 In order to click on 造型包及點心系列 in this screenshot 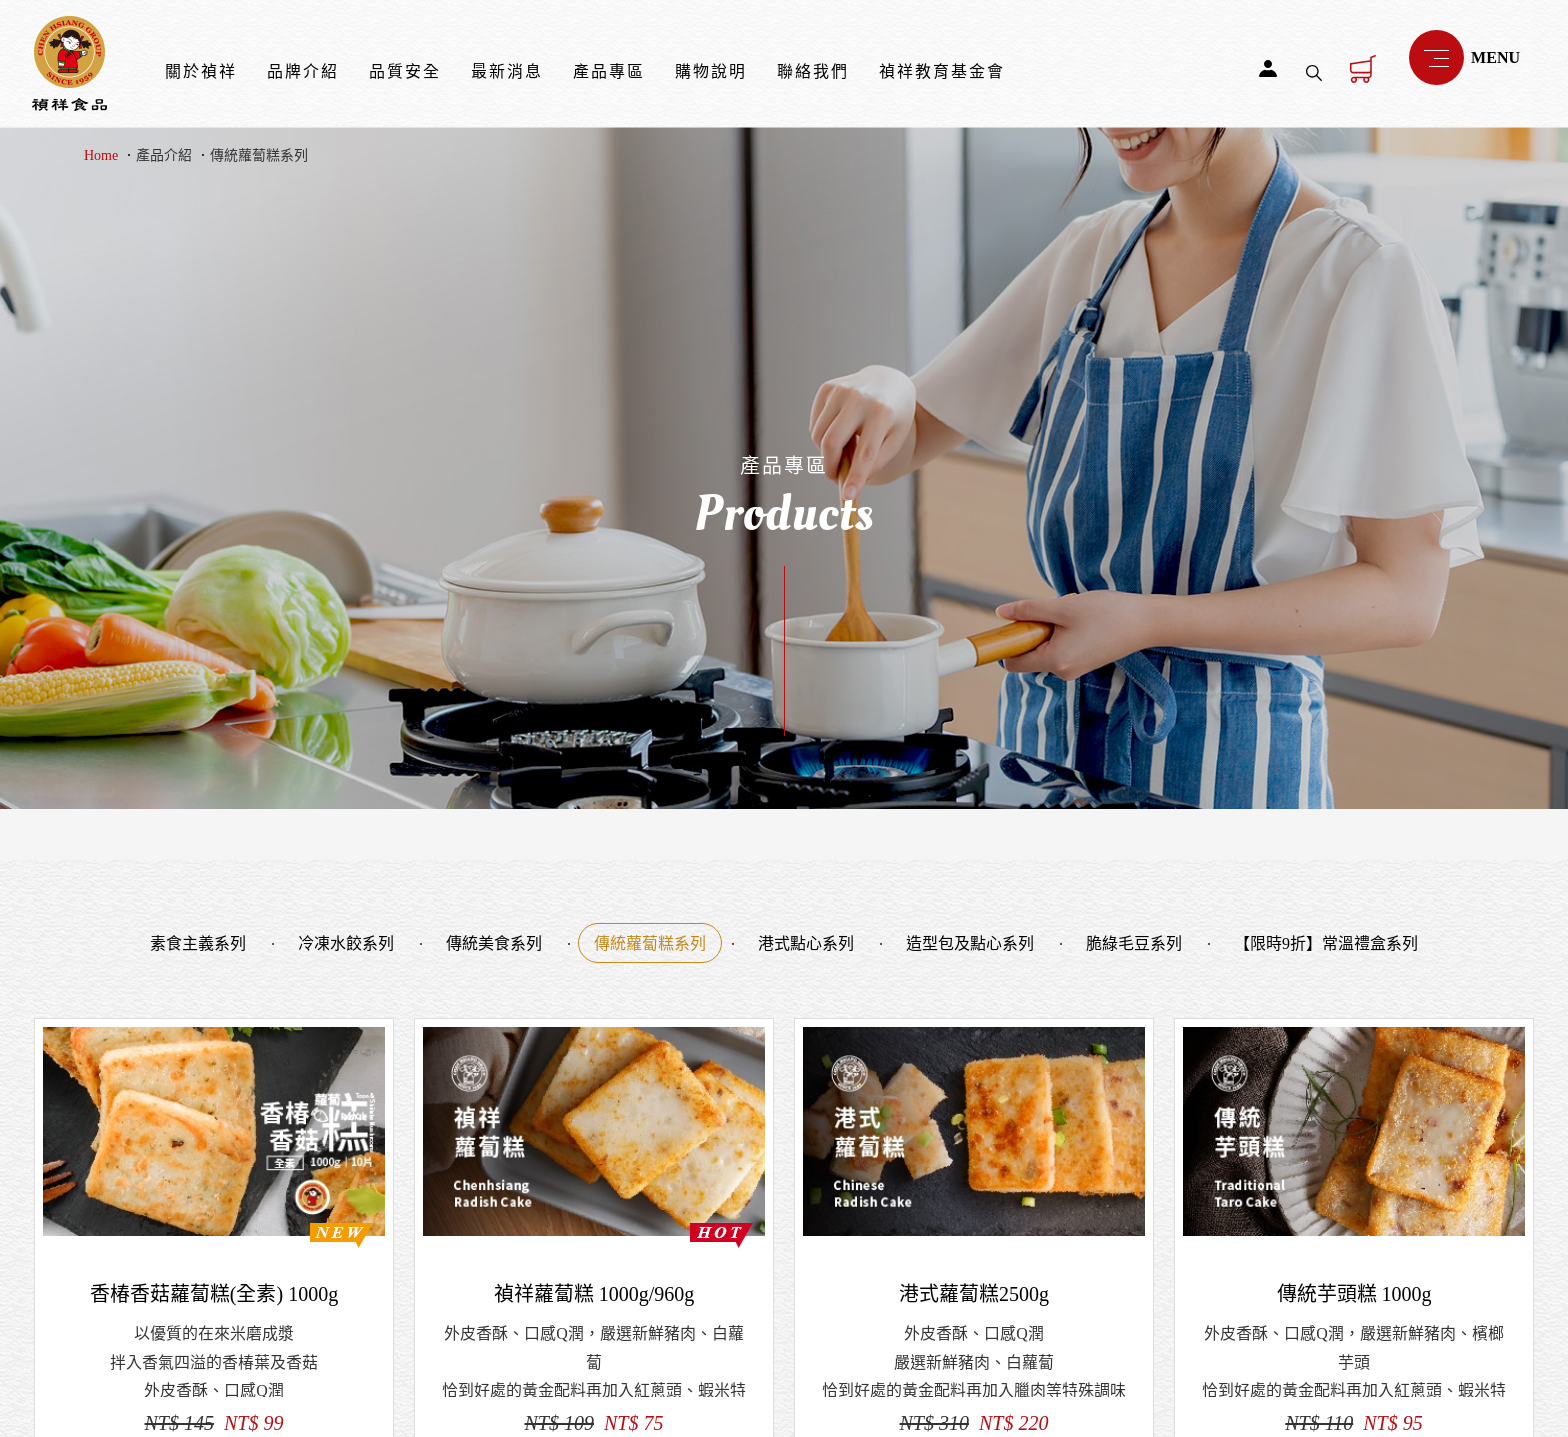, I will do `click(970, 943)`.